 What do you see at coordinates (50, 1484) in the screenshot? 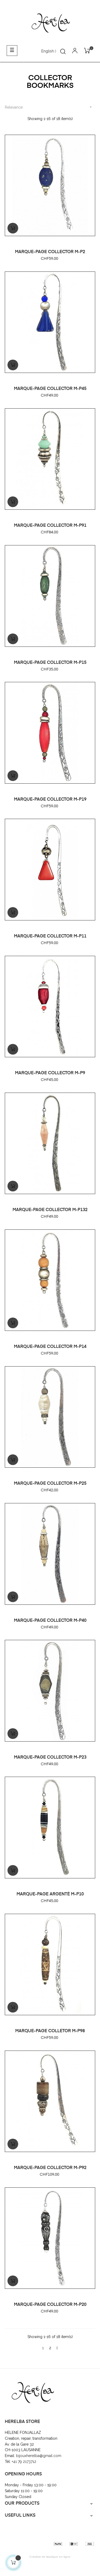
I see `MARQUE-PAGE COLLECTOR M-P25` at bounding box center [50, 1484].